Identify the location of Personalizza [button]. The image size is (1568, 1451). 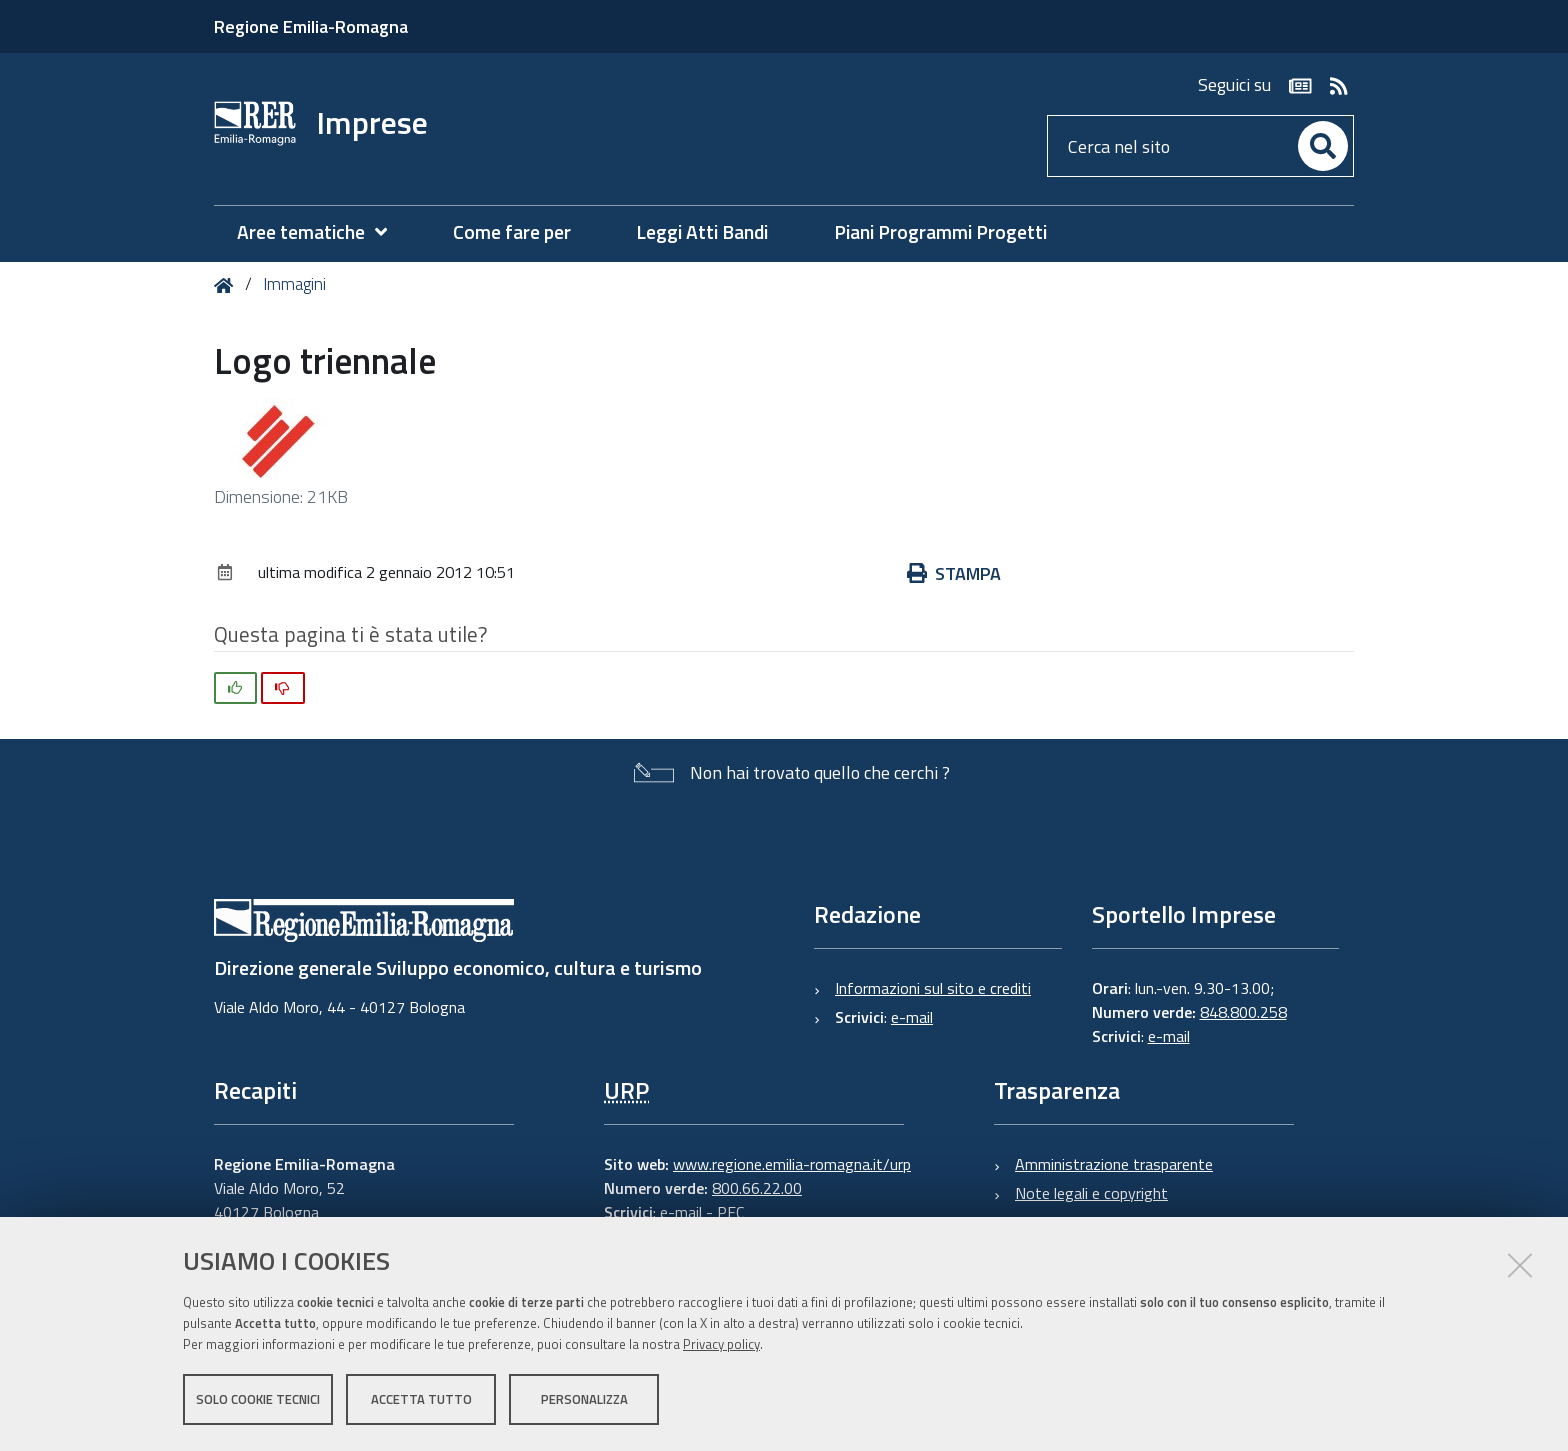
(584, 1399).